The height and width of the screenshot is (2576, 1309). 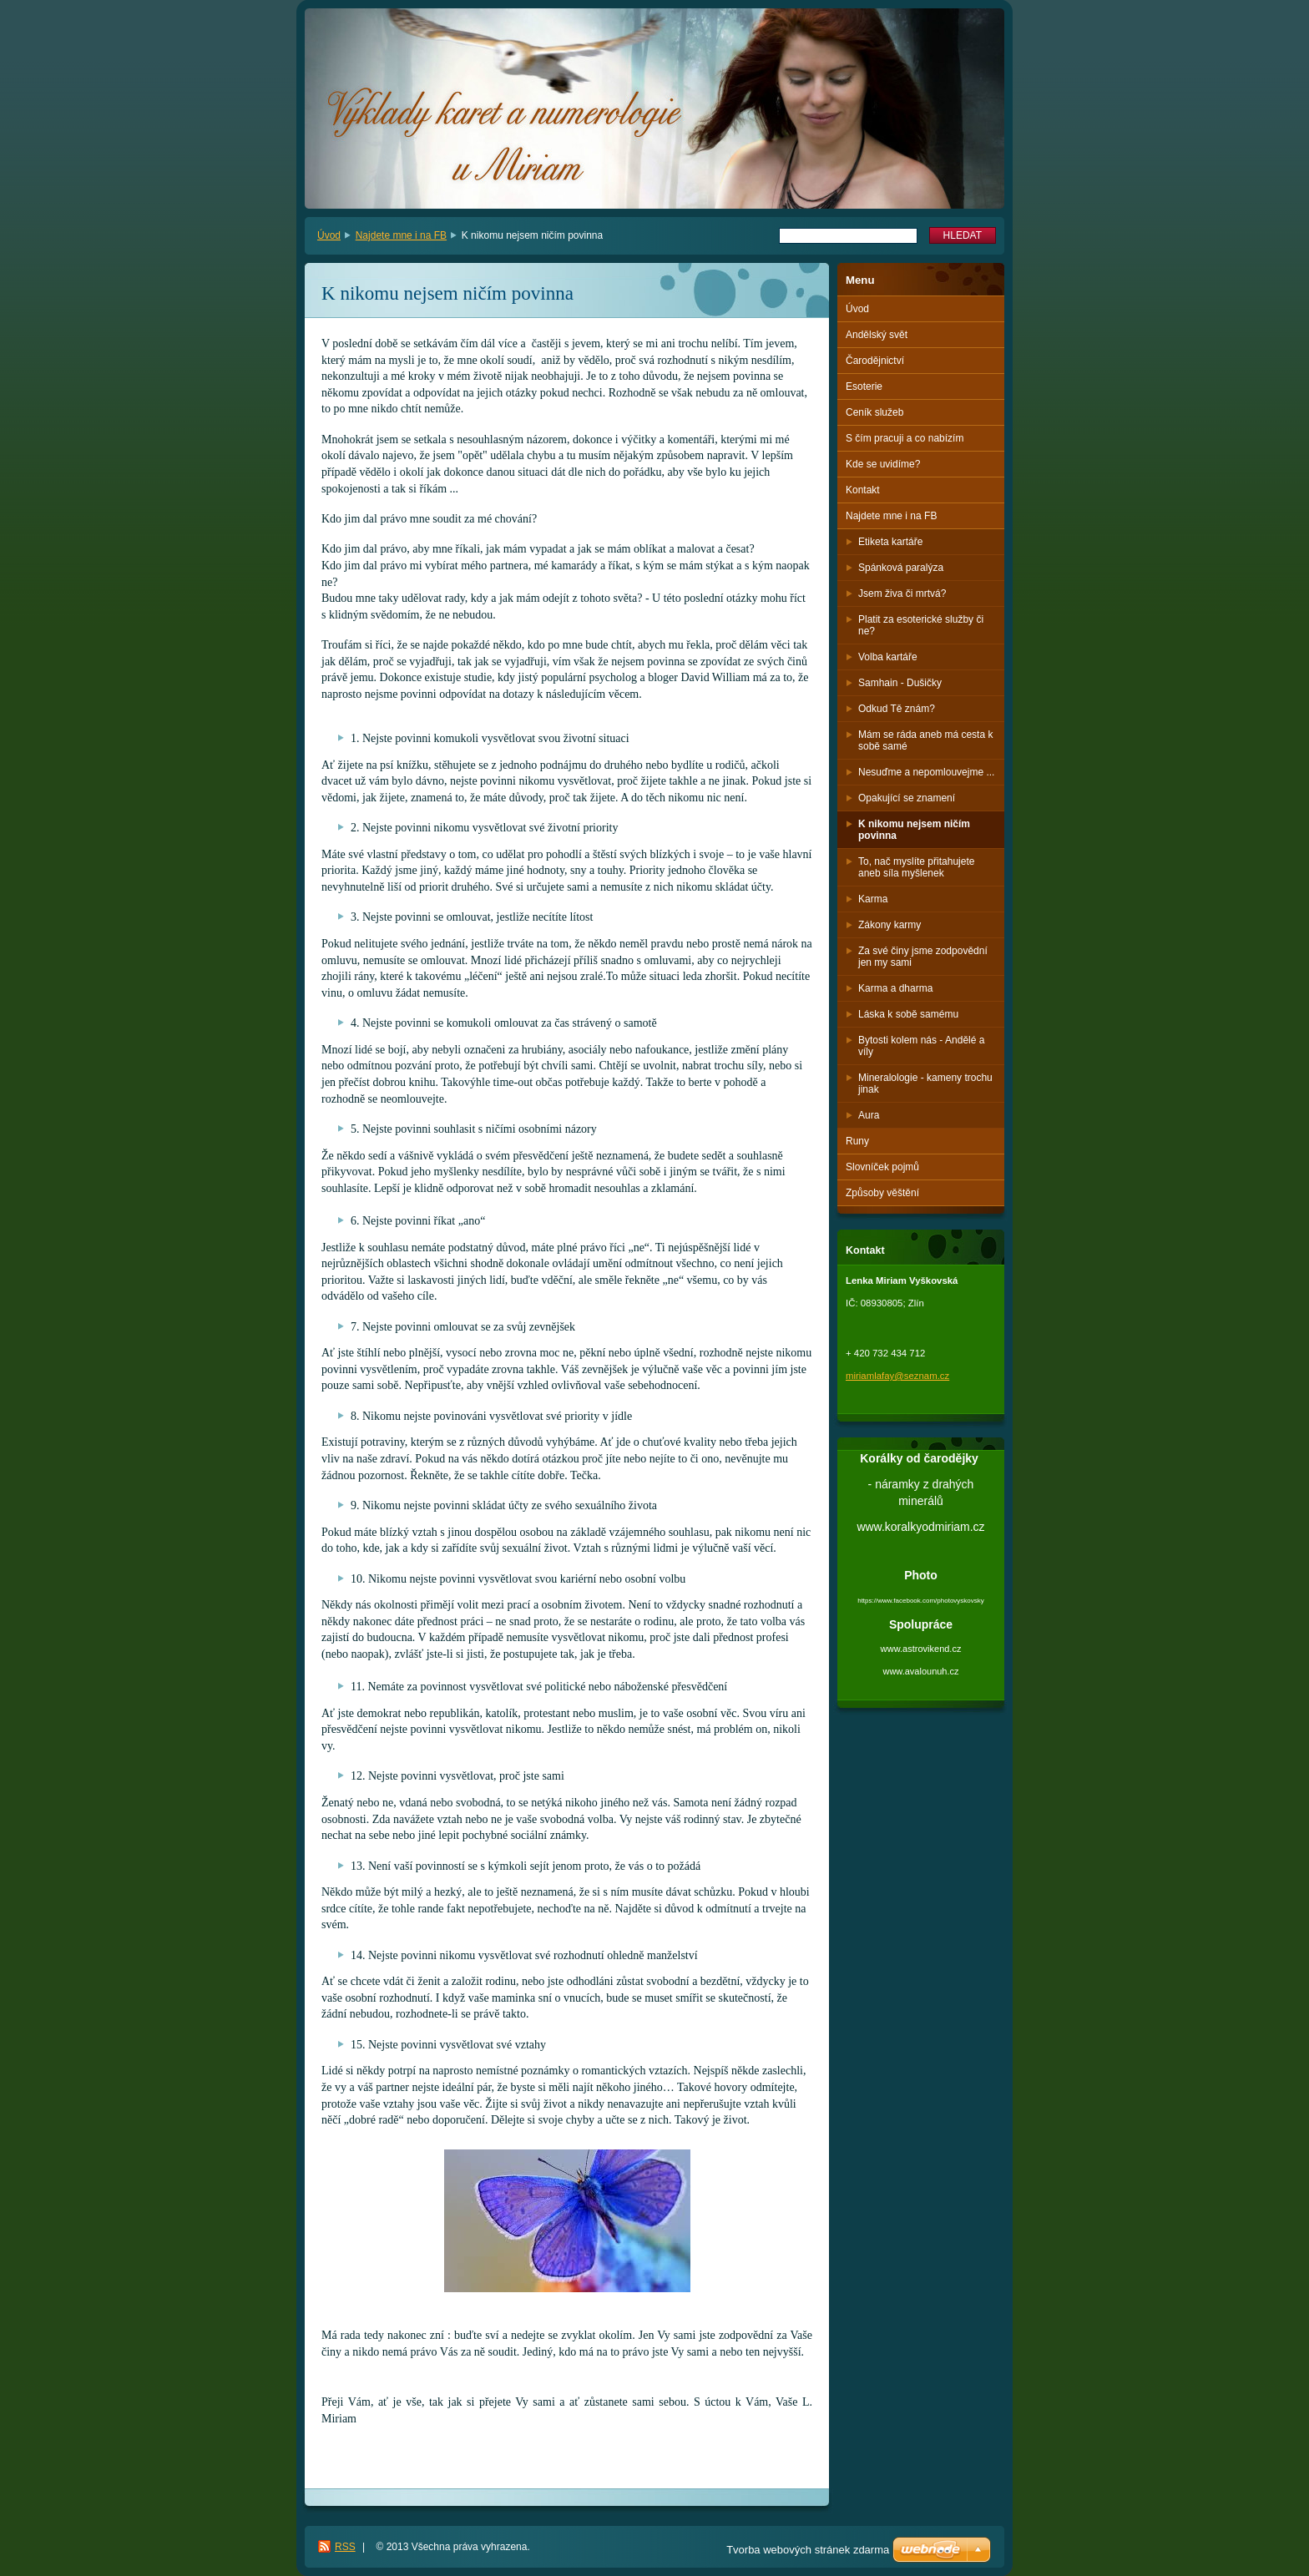 What do you see at coordinates (925, 1083) in the screenshot?
I see `Mineralologie - kameny trochu jinak` at bounding box center [925, 1083].